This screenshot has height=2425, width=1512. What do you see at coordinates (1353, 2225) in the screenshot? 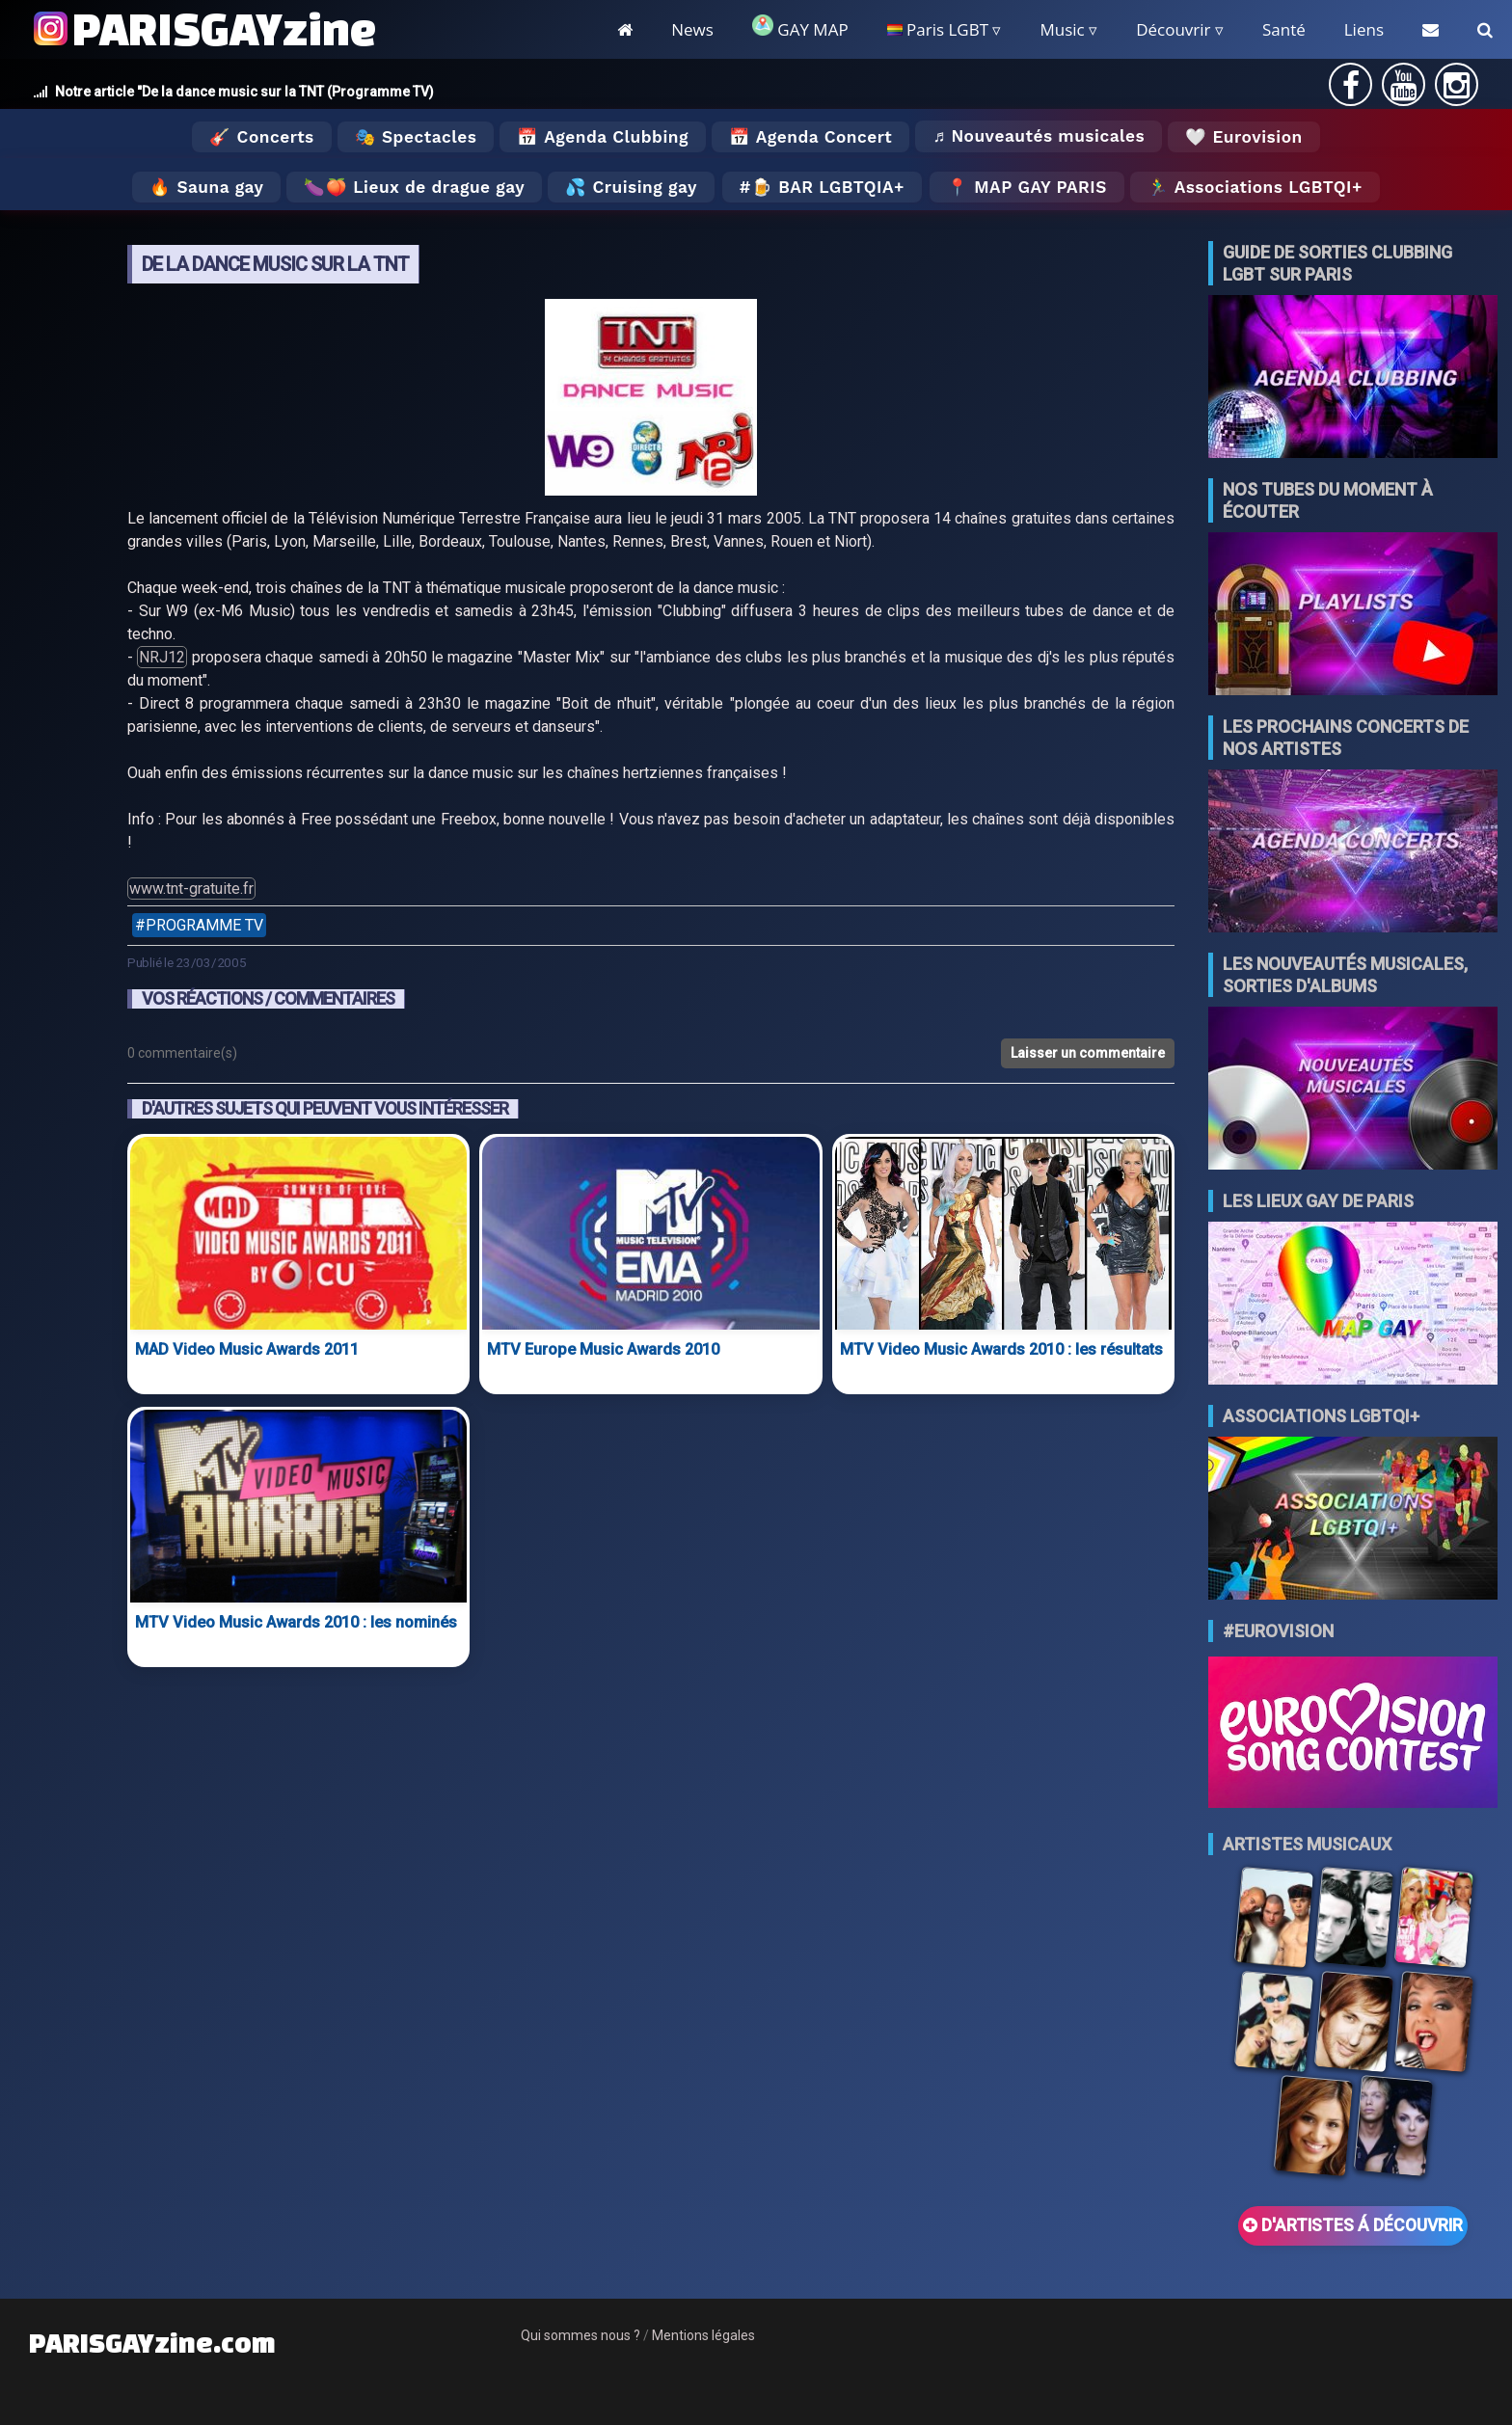
I see `D'ARTISTES Á DÉCOUVRIR` at bounding box center [1353, 2225].